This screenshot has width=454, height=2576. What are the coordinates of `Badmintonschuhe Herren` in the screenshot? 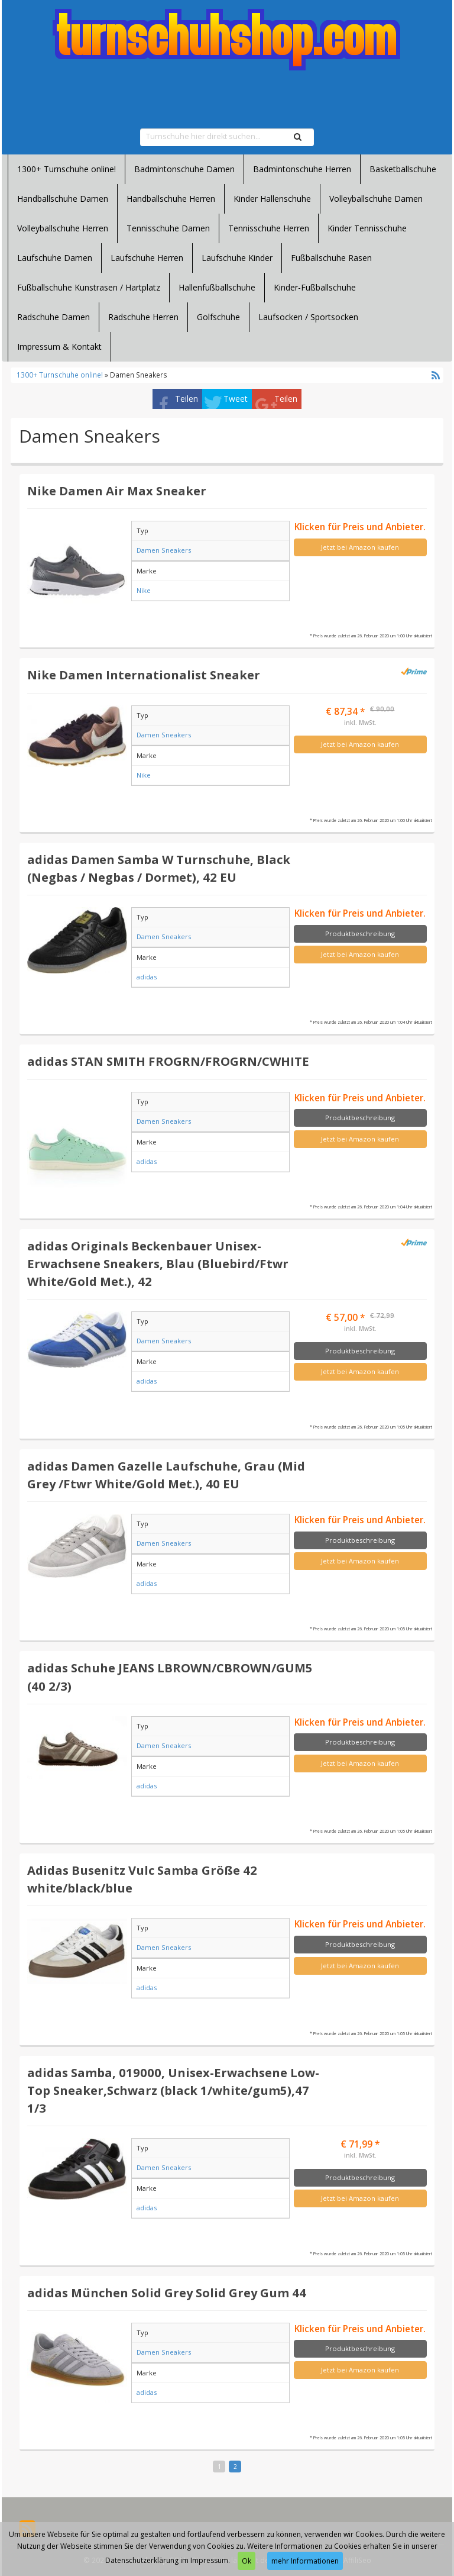 It's located at (302, 169).